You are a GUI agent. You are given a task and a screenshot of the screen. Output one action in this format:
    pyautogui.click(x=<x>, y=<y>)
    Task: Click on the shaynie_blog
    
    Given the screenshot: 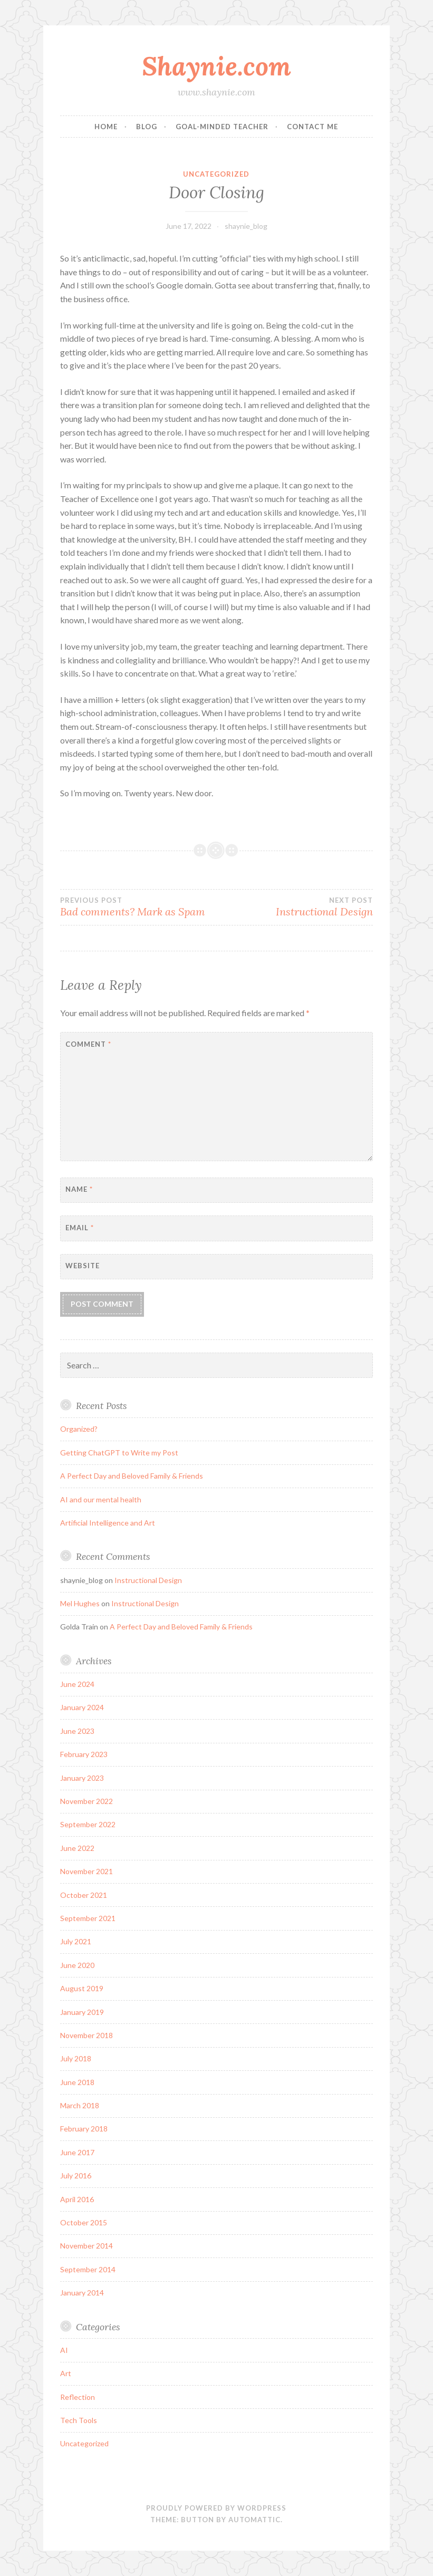 What is the action you would take?
    pyautogui.click(x=246, y=225)
    